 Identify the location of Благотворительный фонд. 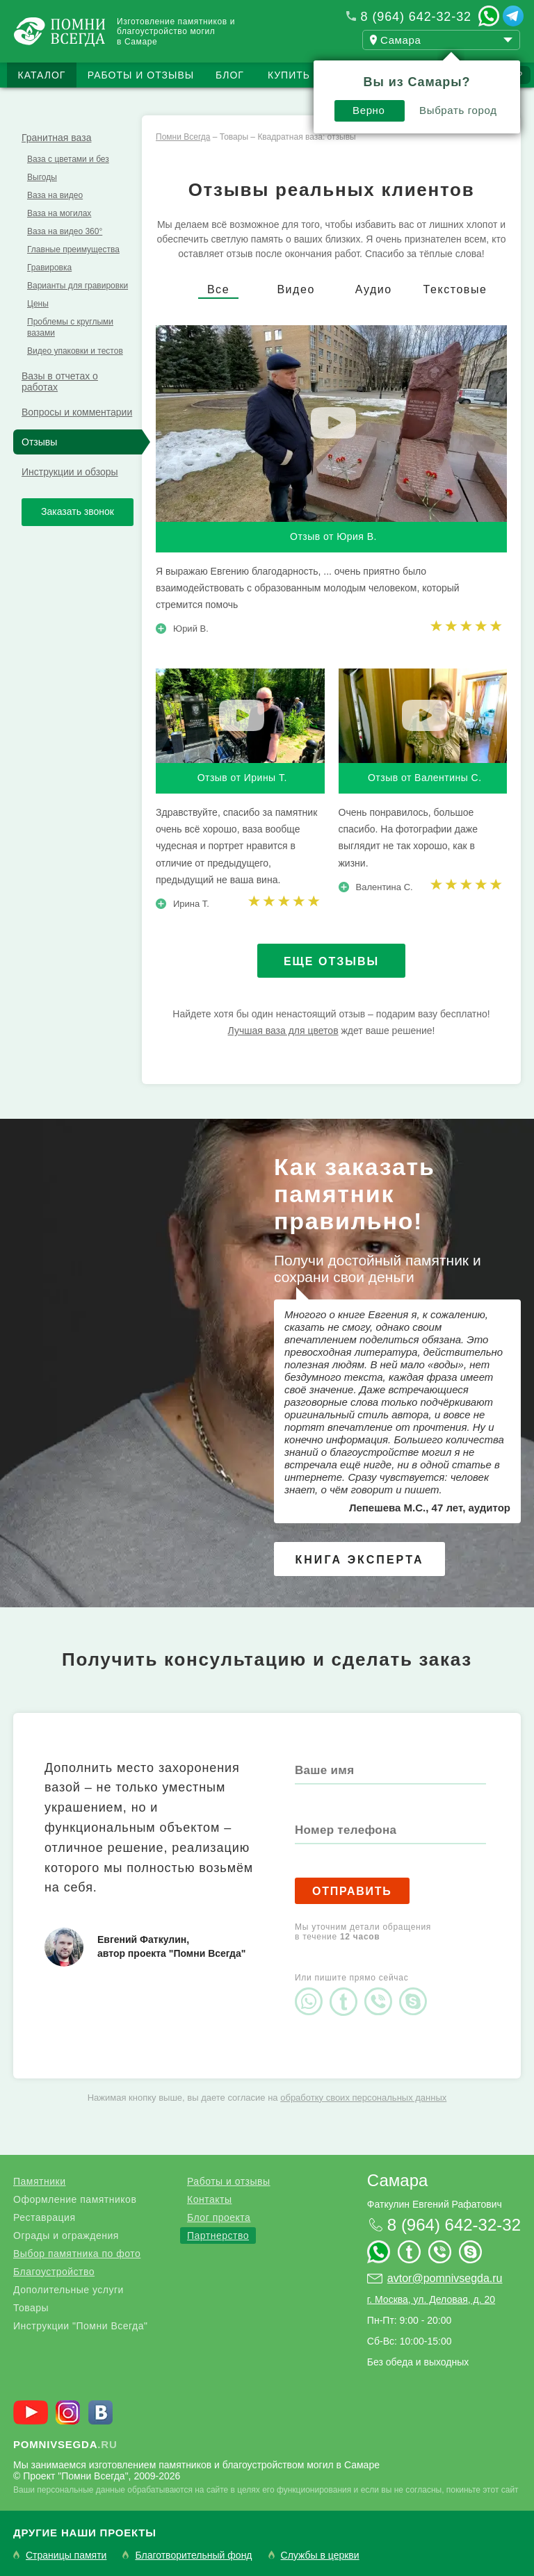
(193, 2555).